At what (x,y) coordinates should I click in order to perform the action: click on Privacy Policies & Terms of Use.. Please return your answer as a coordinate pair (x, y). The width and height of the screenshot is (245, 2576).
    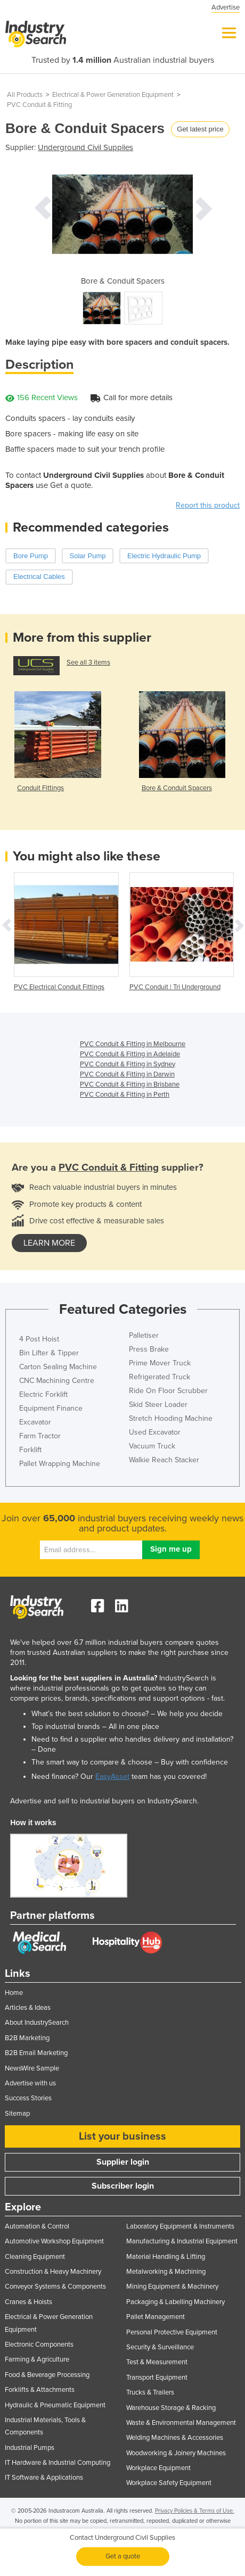
    Looking at the image, I should click on (194, 2510).